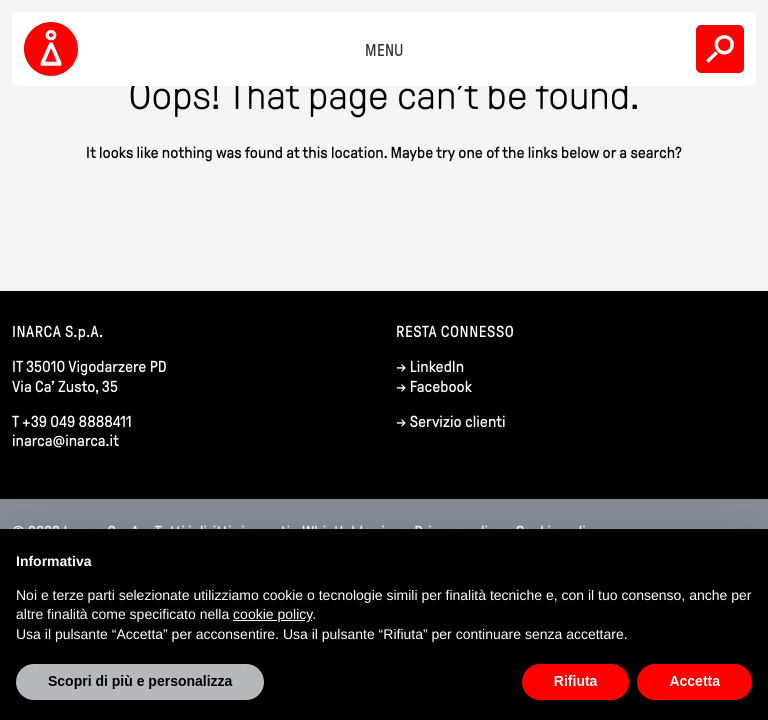 The image size is (768, 720). I want to click on Servizio clienti, so click(458, 422).